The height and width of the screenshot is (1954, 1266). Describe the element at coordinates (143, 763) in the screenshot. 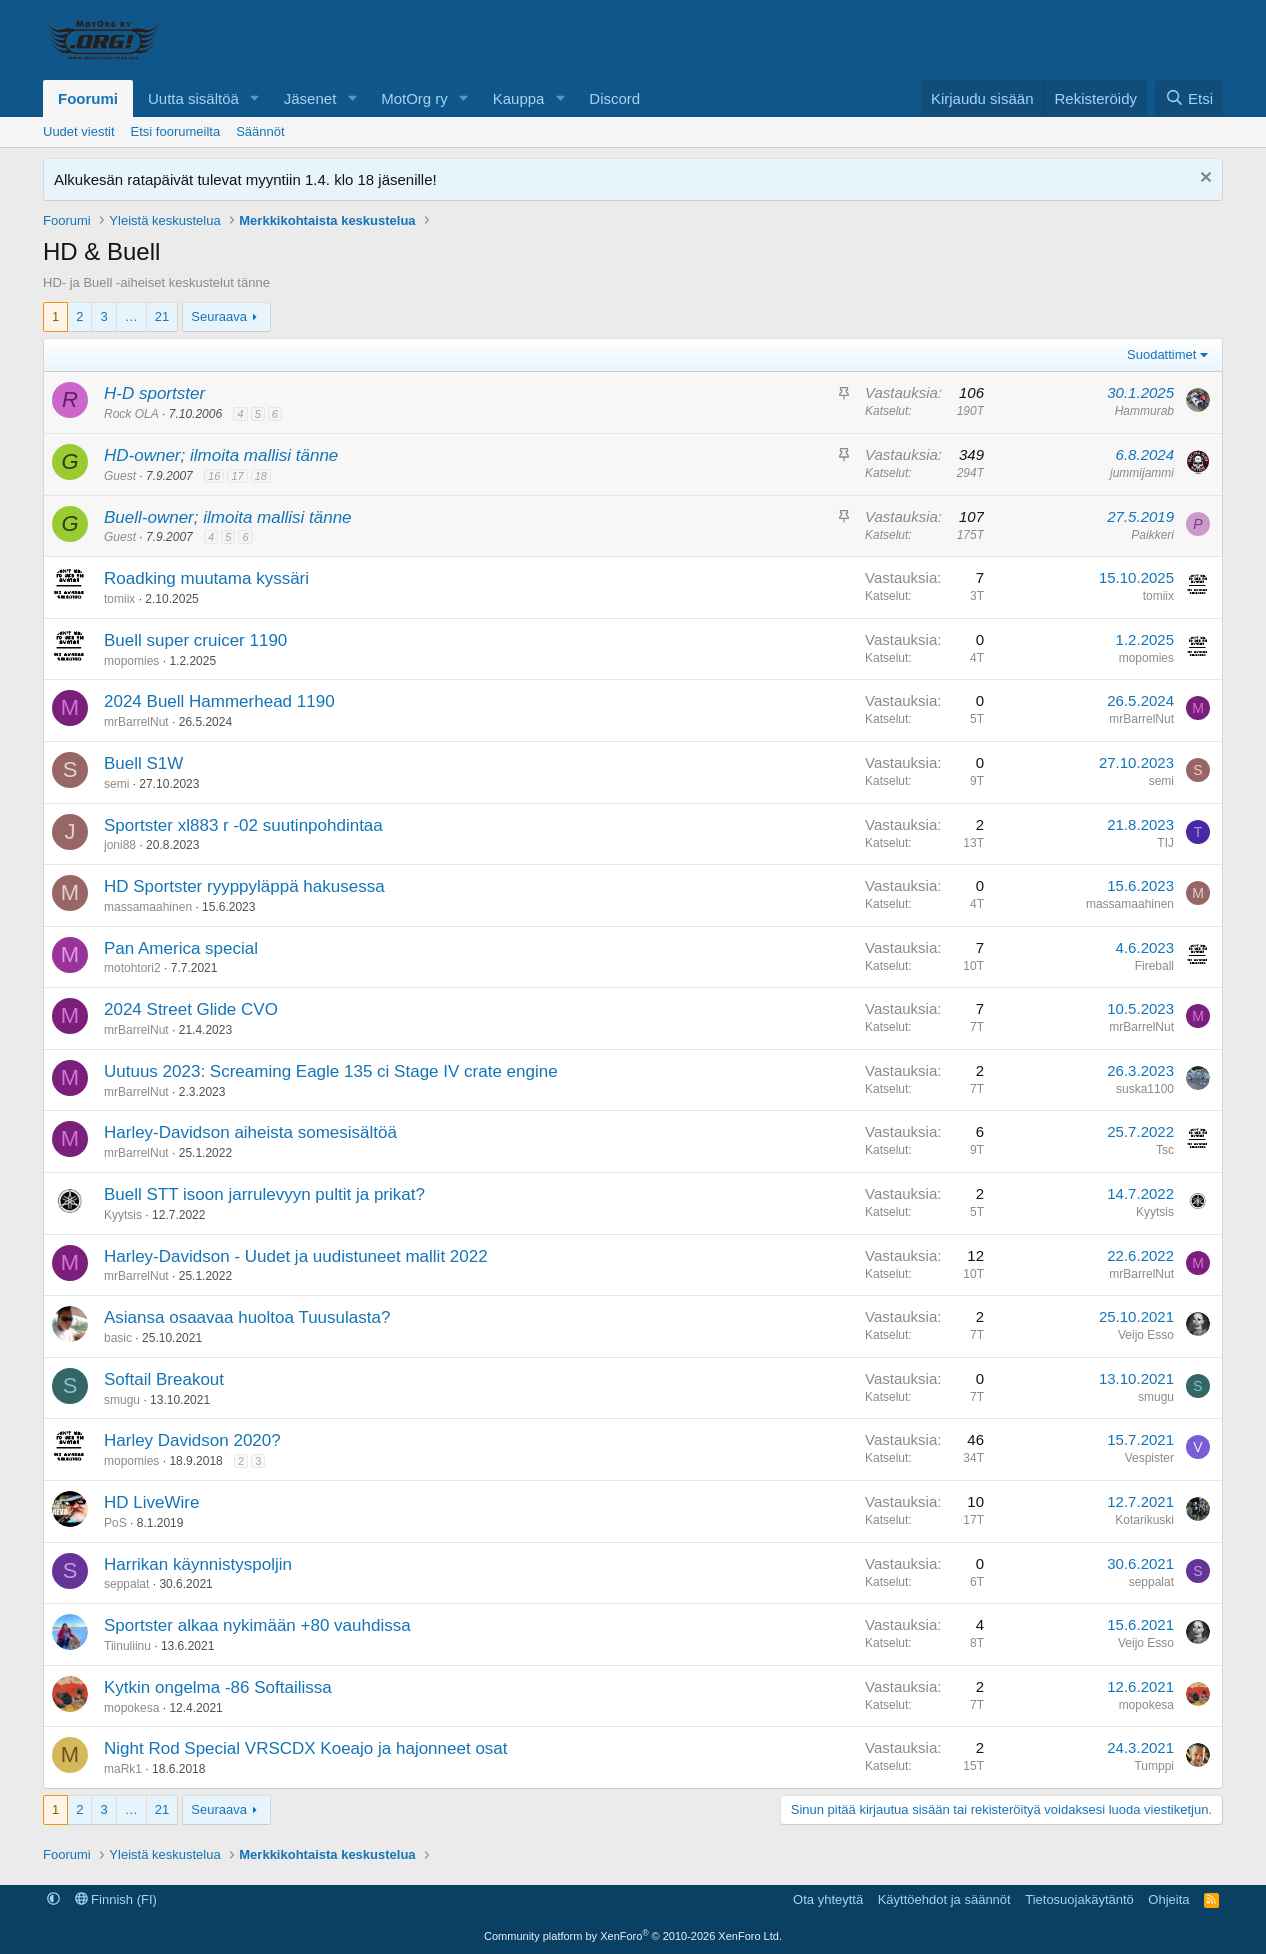

I see `Buell S1W` at that location.